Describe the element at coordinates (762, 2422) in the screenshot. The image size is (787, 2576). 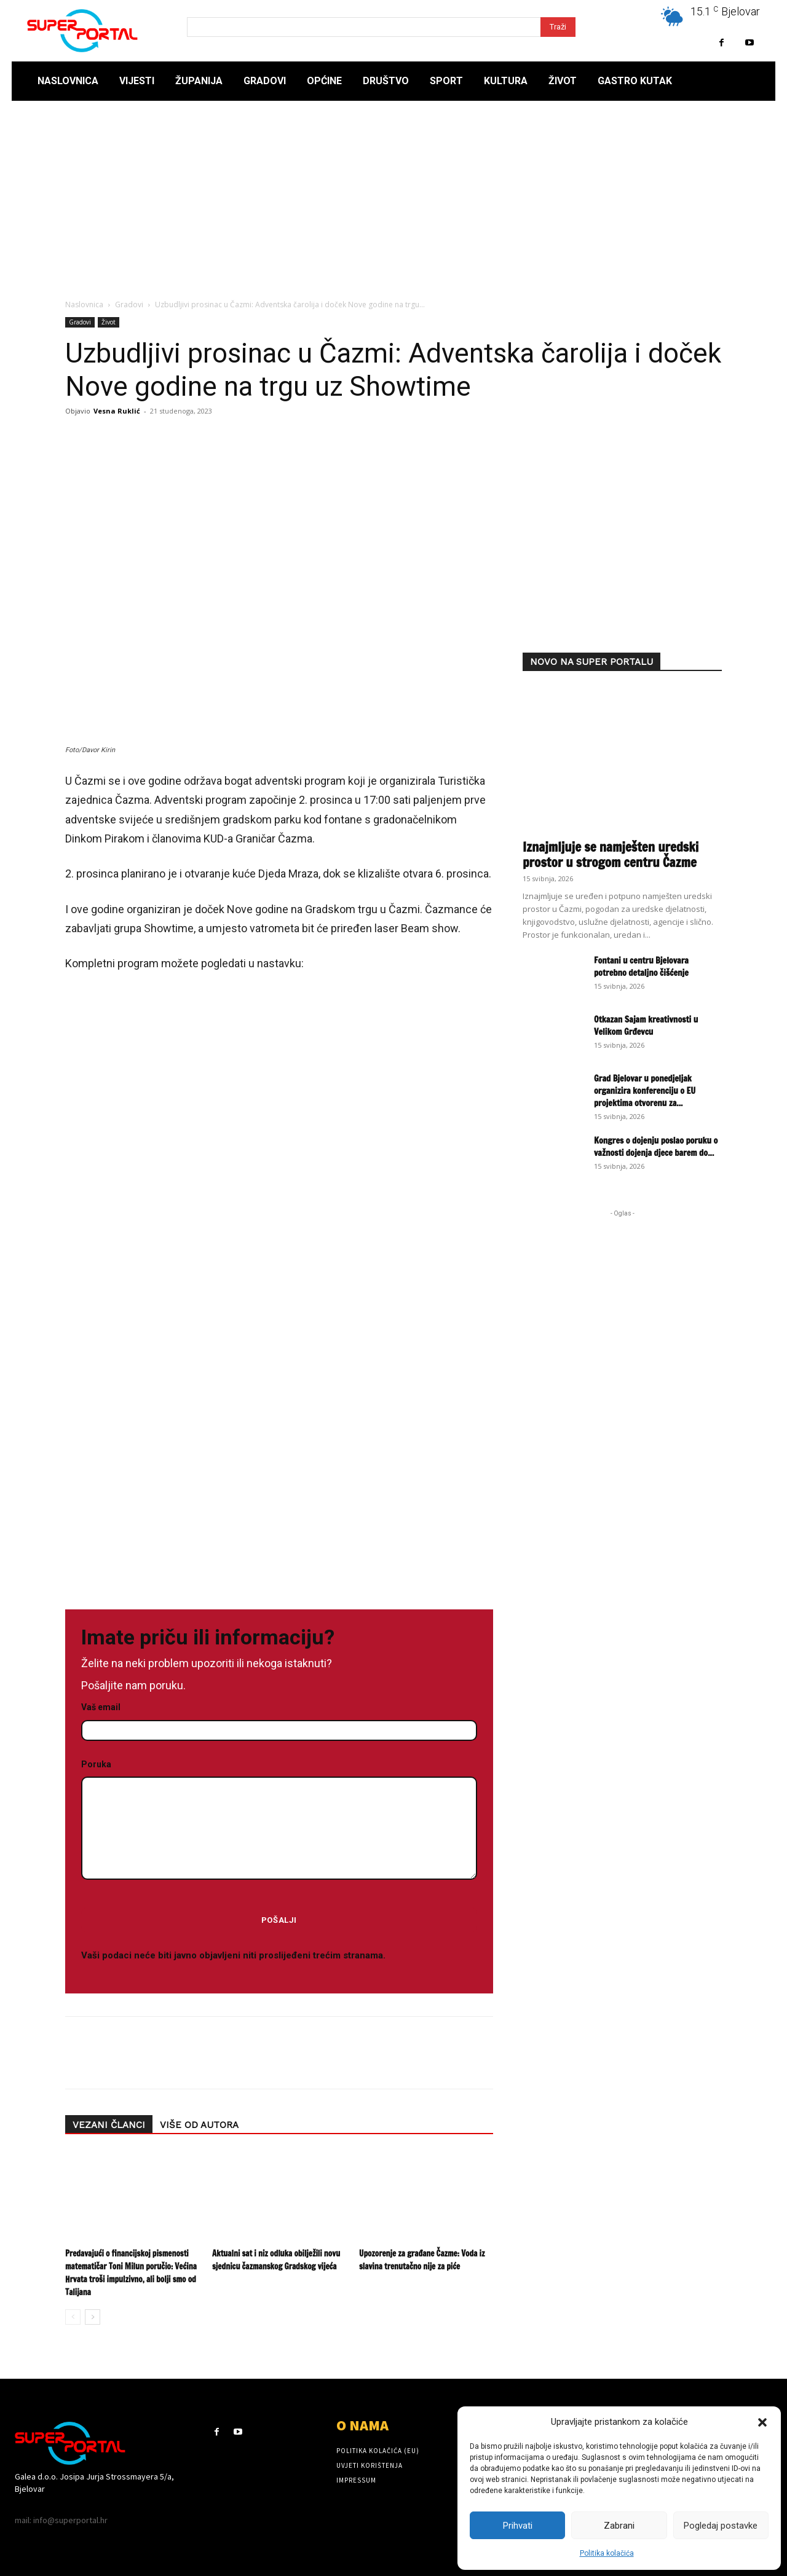
I see `[button]` at that location.